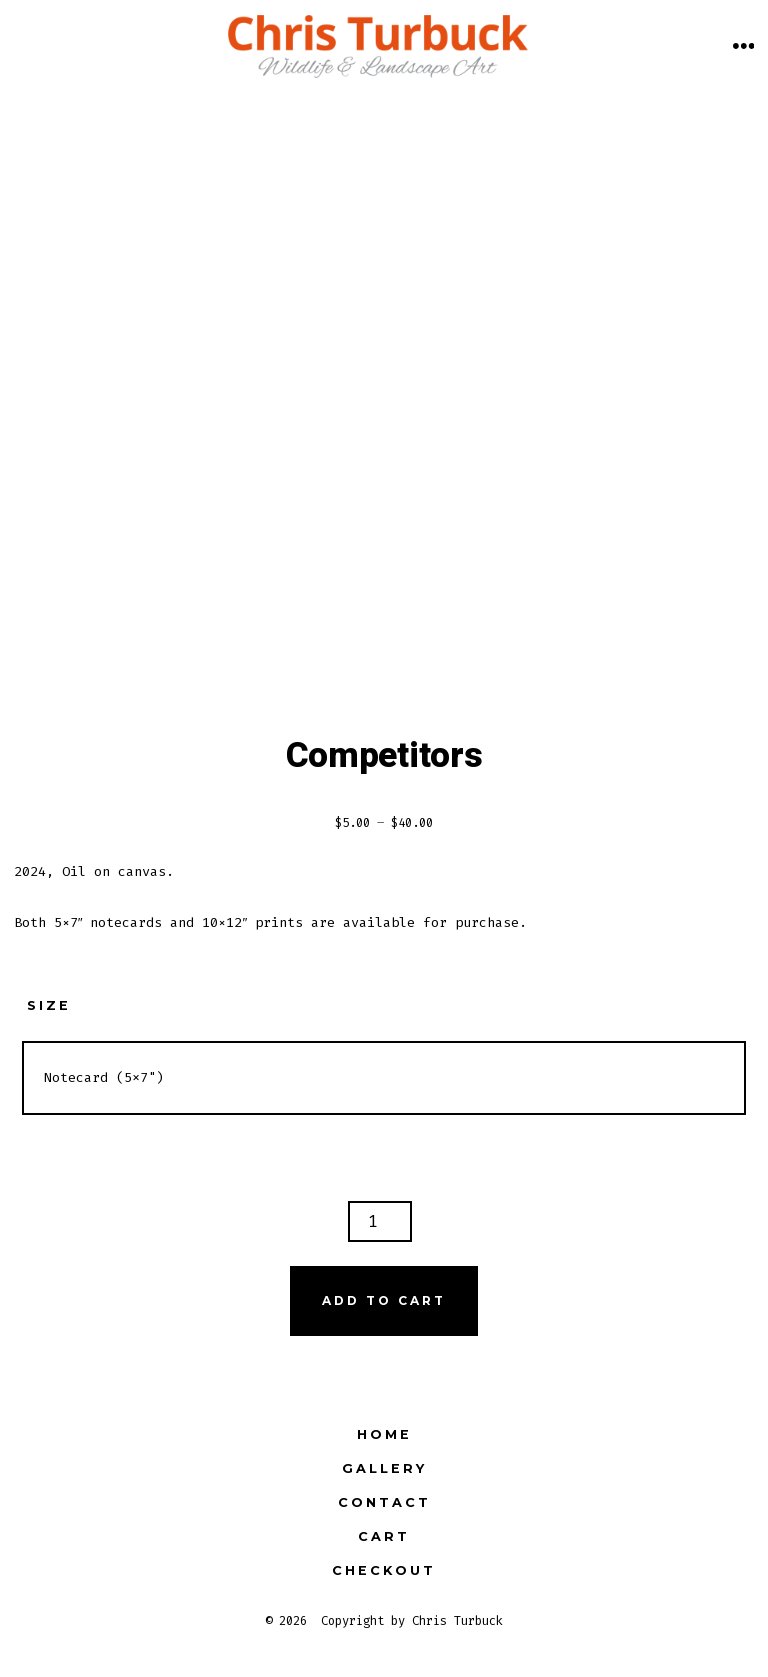 The height and width of the screenshot is (1677, 768). Describe the element at coordinates (384, 1434) in the screenshot. I see `Home` at that location.